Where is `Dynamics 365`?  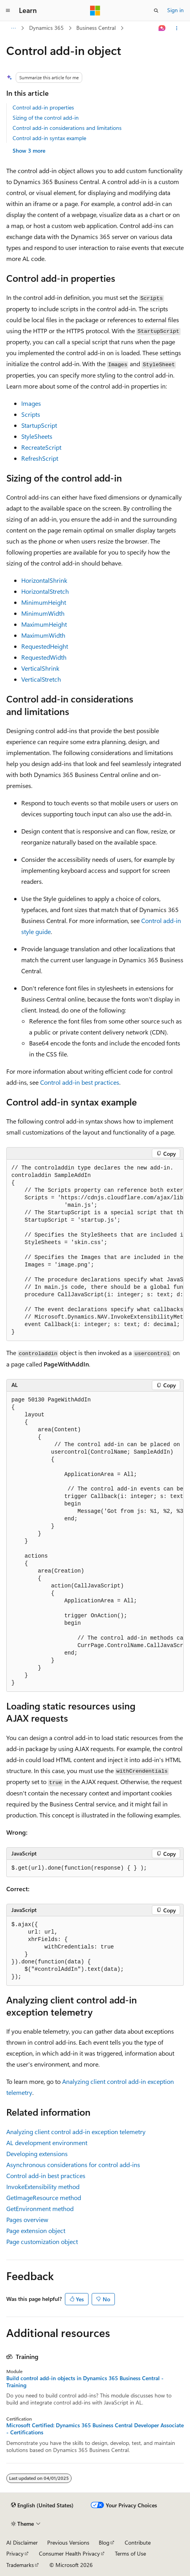
Dynamics 365 is located at coordinates (46, 27).